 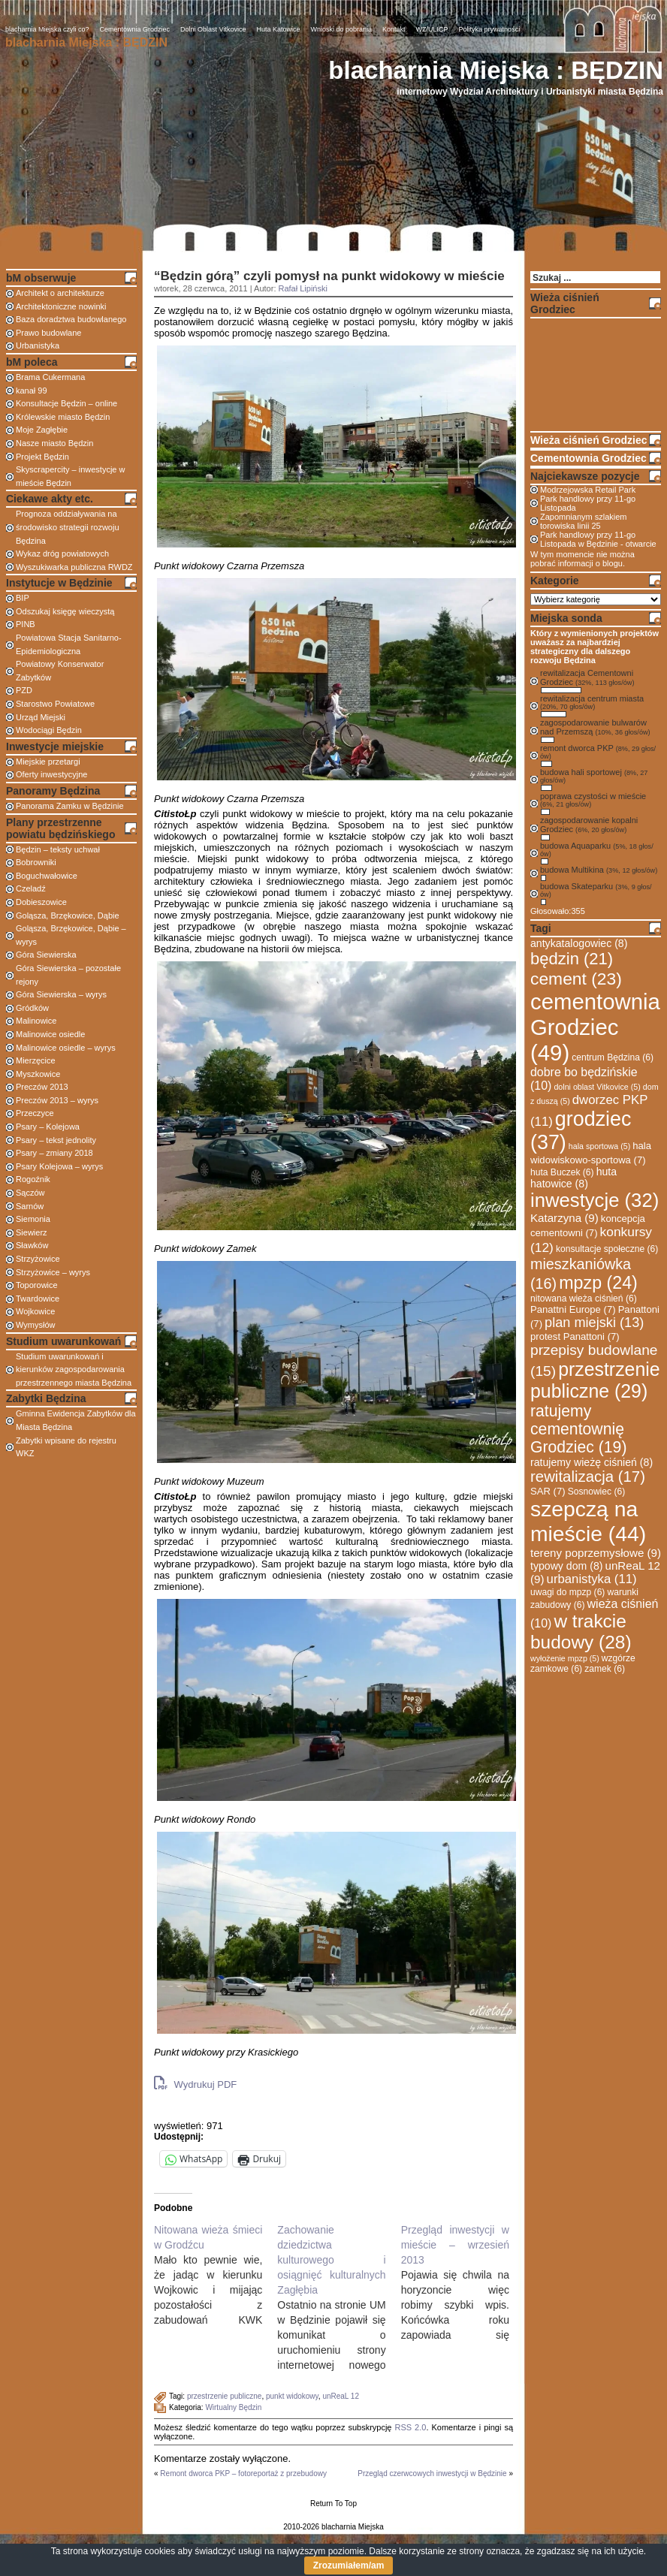 What do you see at coordinates (35, 1311) in the screenshot?
I see `Wojkowice` at bounding box center [35, 1311].